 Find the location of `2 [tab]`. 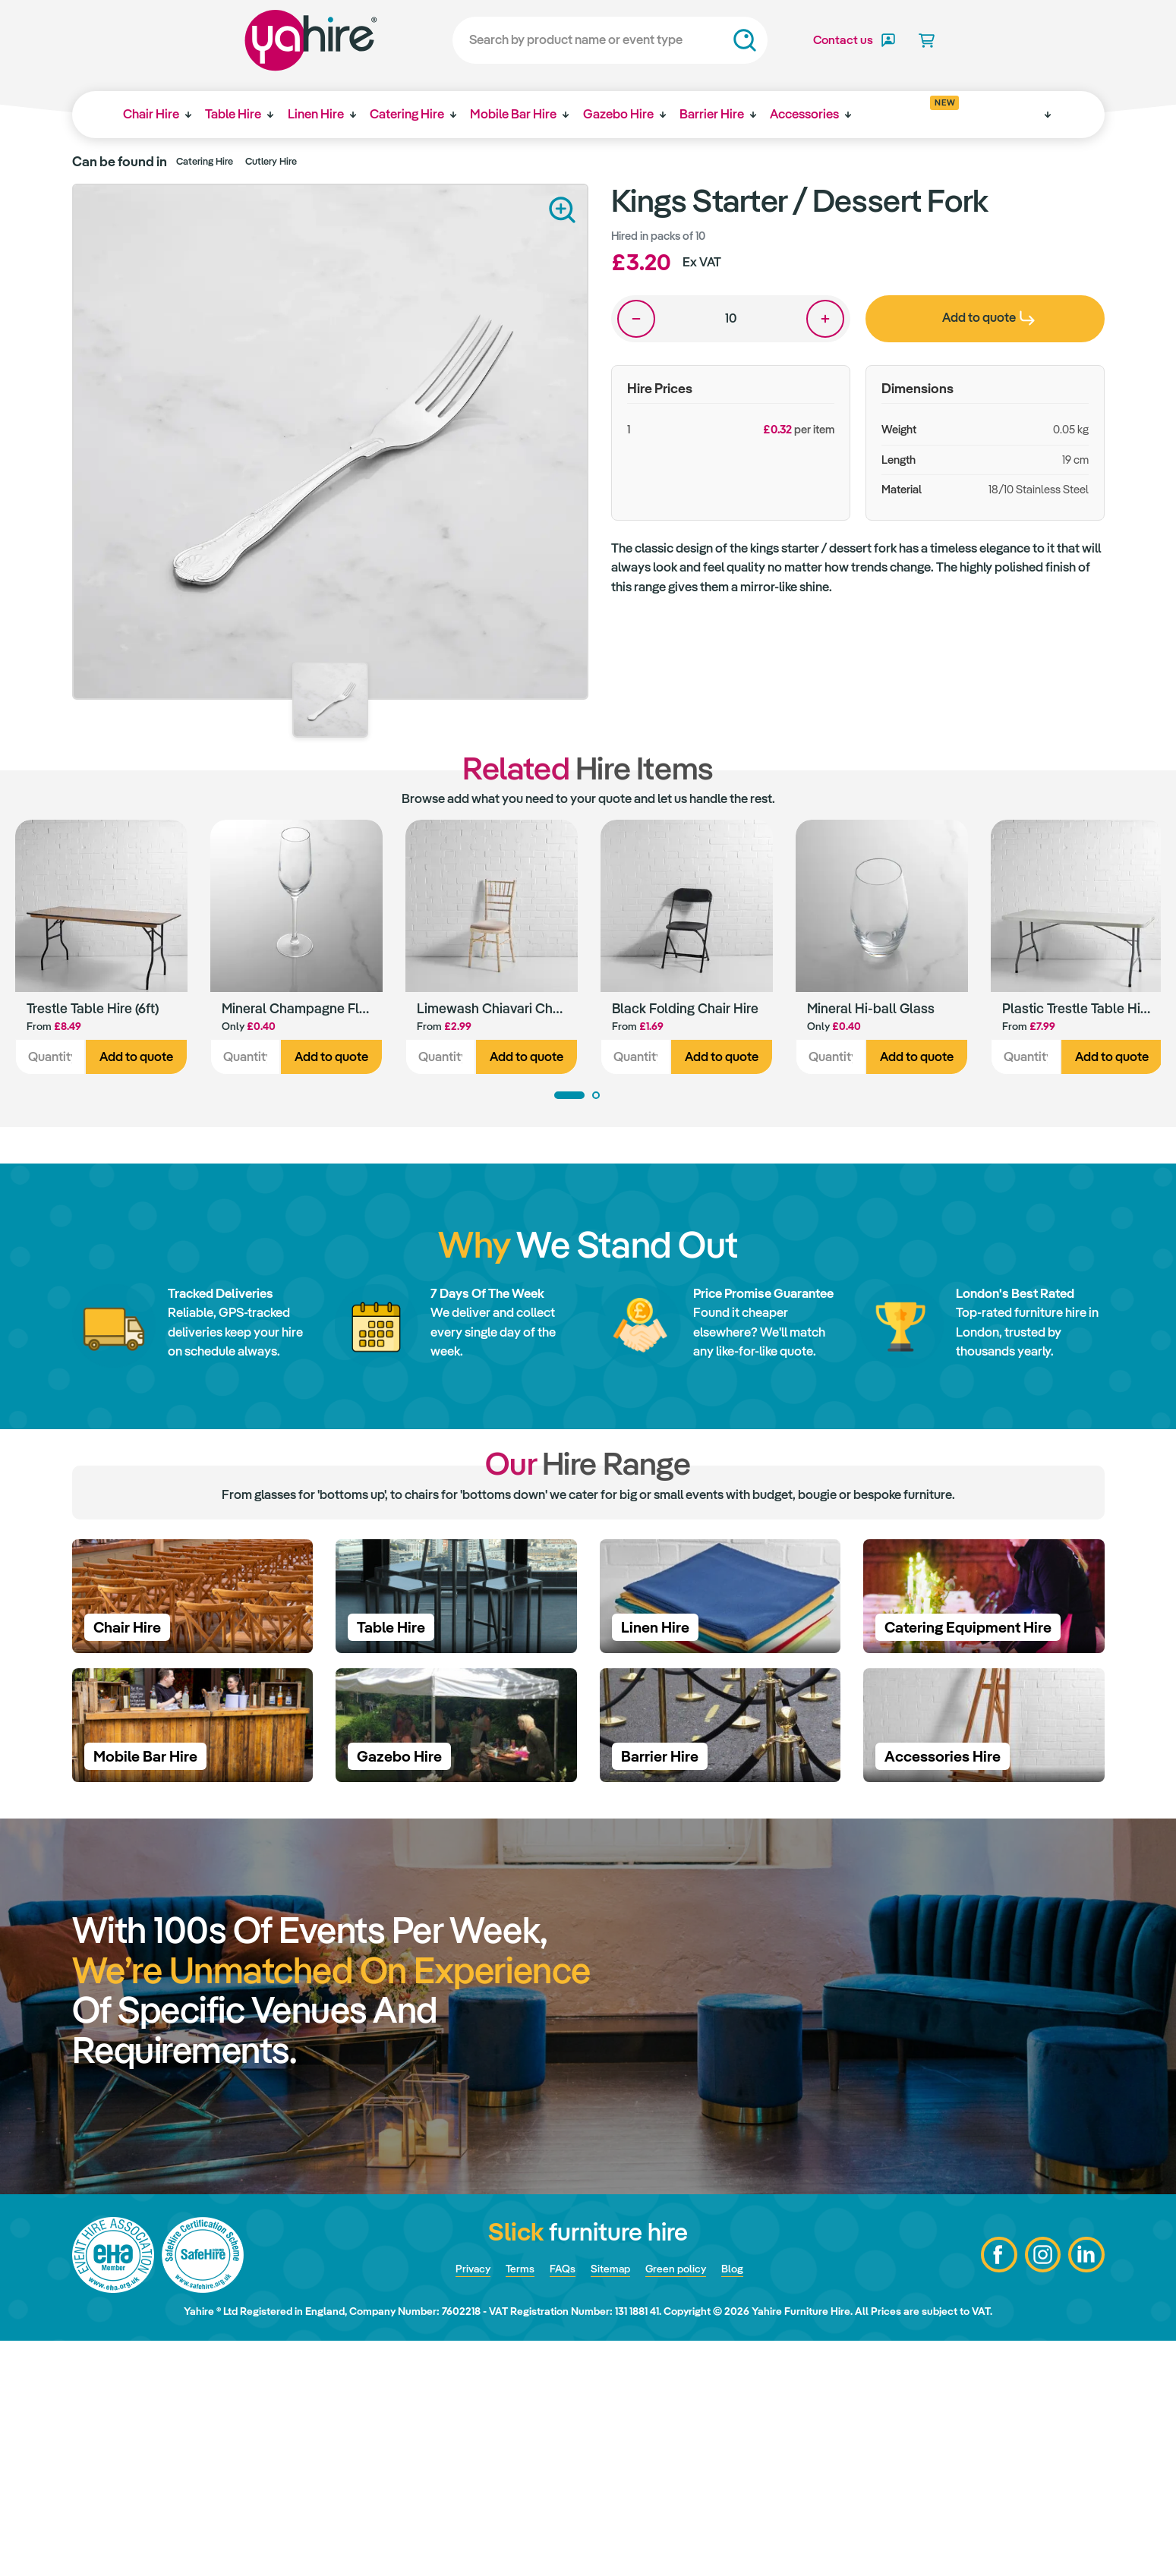

2 [tab] is located at coordinates (596, 1098).